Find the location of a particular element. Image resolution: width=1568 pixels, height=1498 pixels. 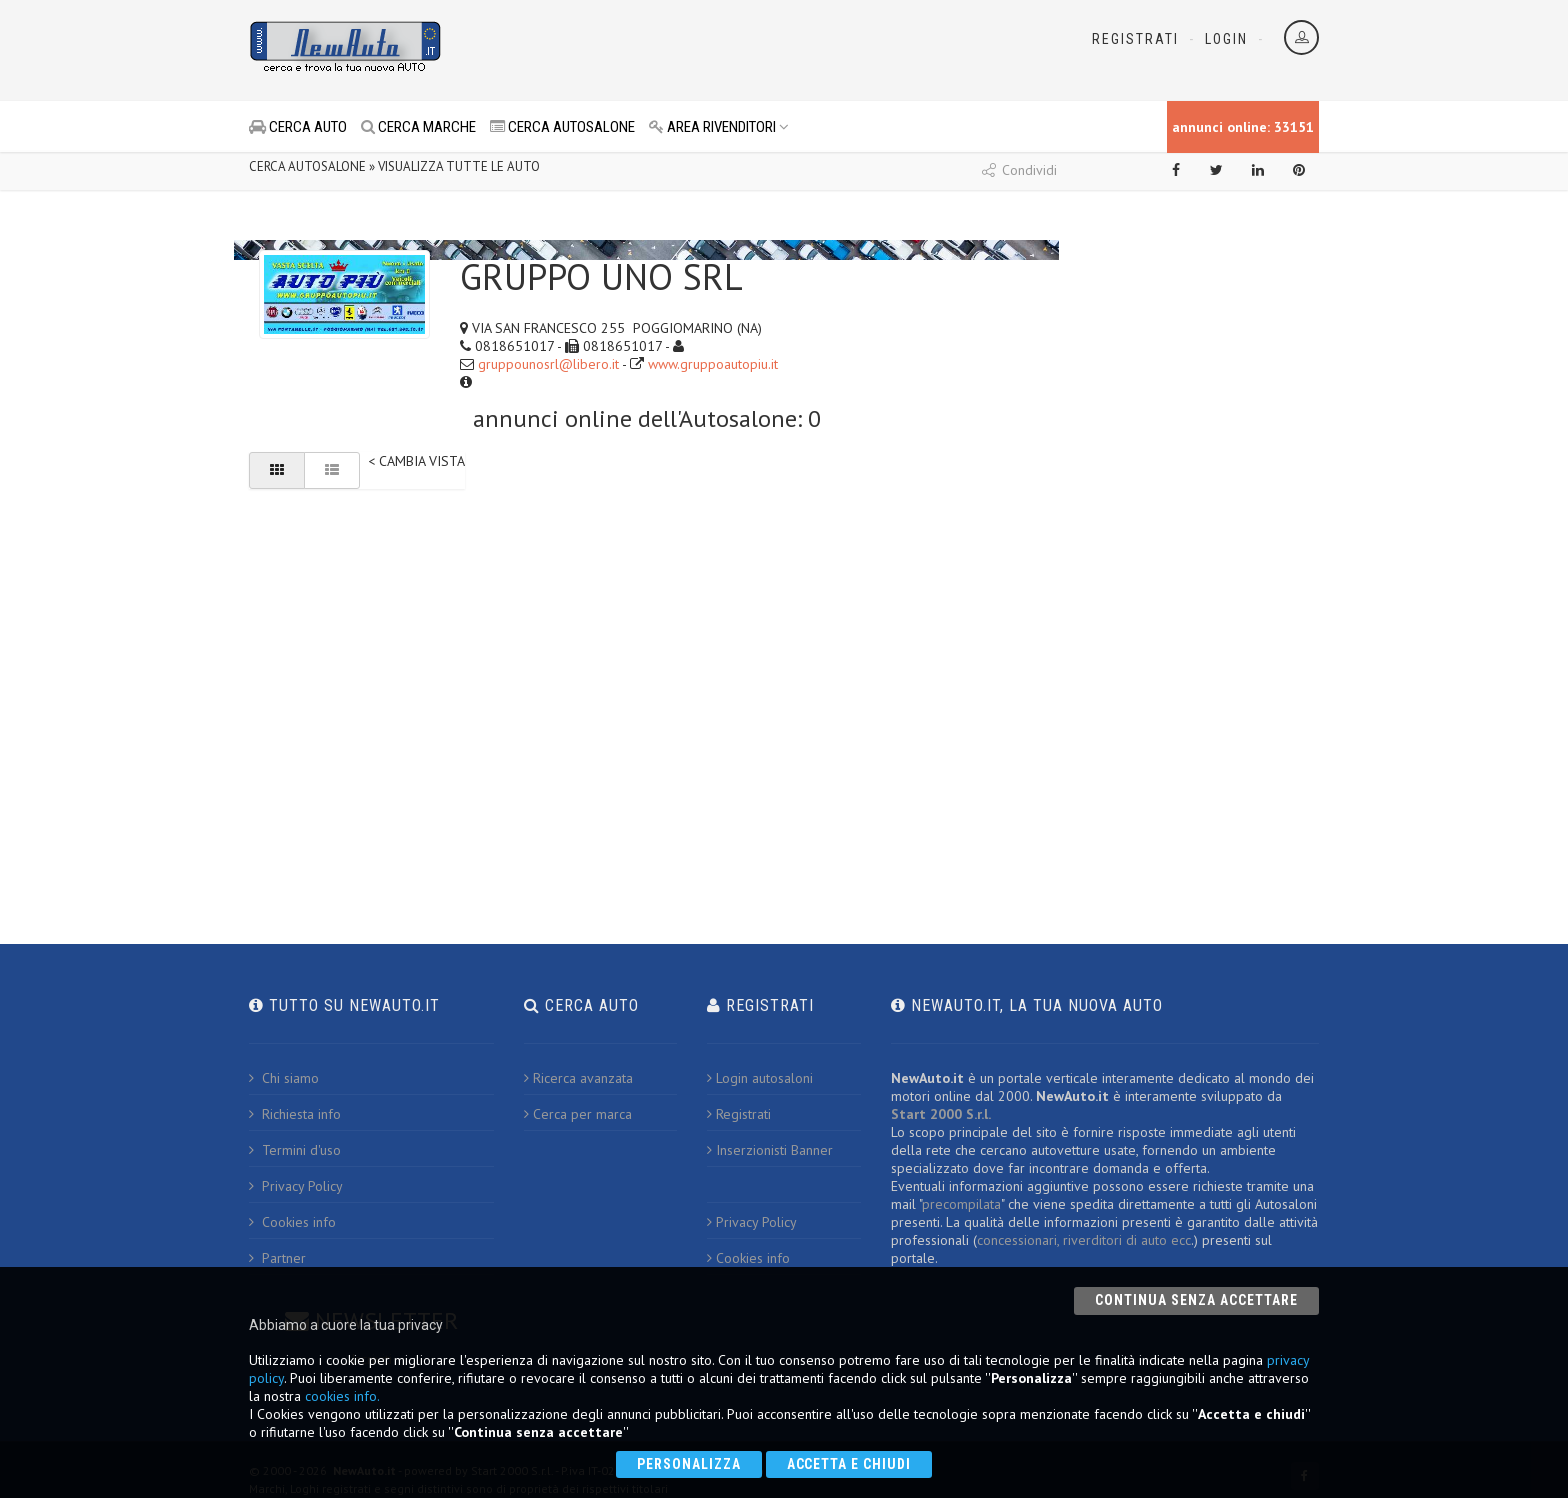

Login autosaloni is located at coordinates (760, 1078).